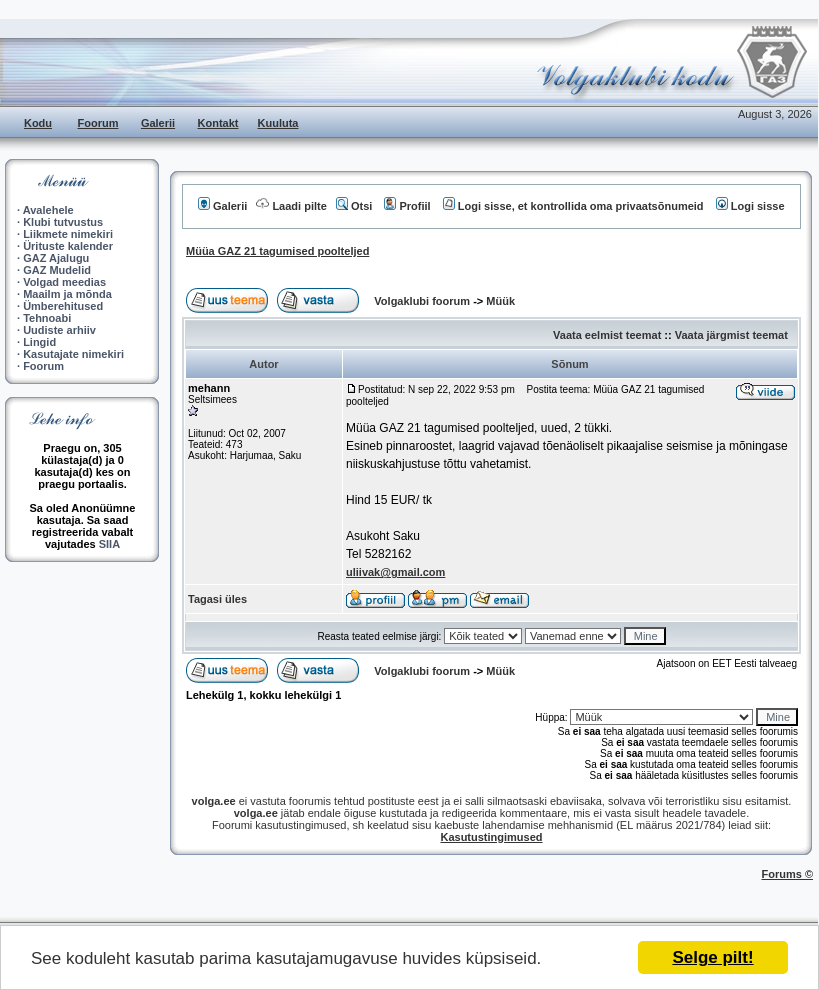 Image resolution: width=819 pixels, height=990 pixels. What do you see at coordinates (68, 246) in the screenshot?
I see `Ürituste kalender` at bounding box center [68, 246].